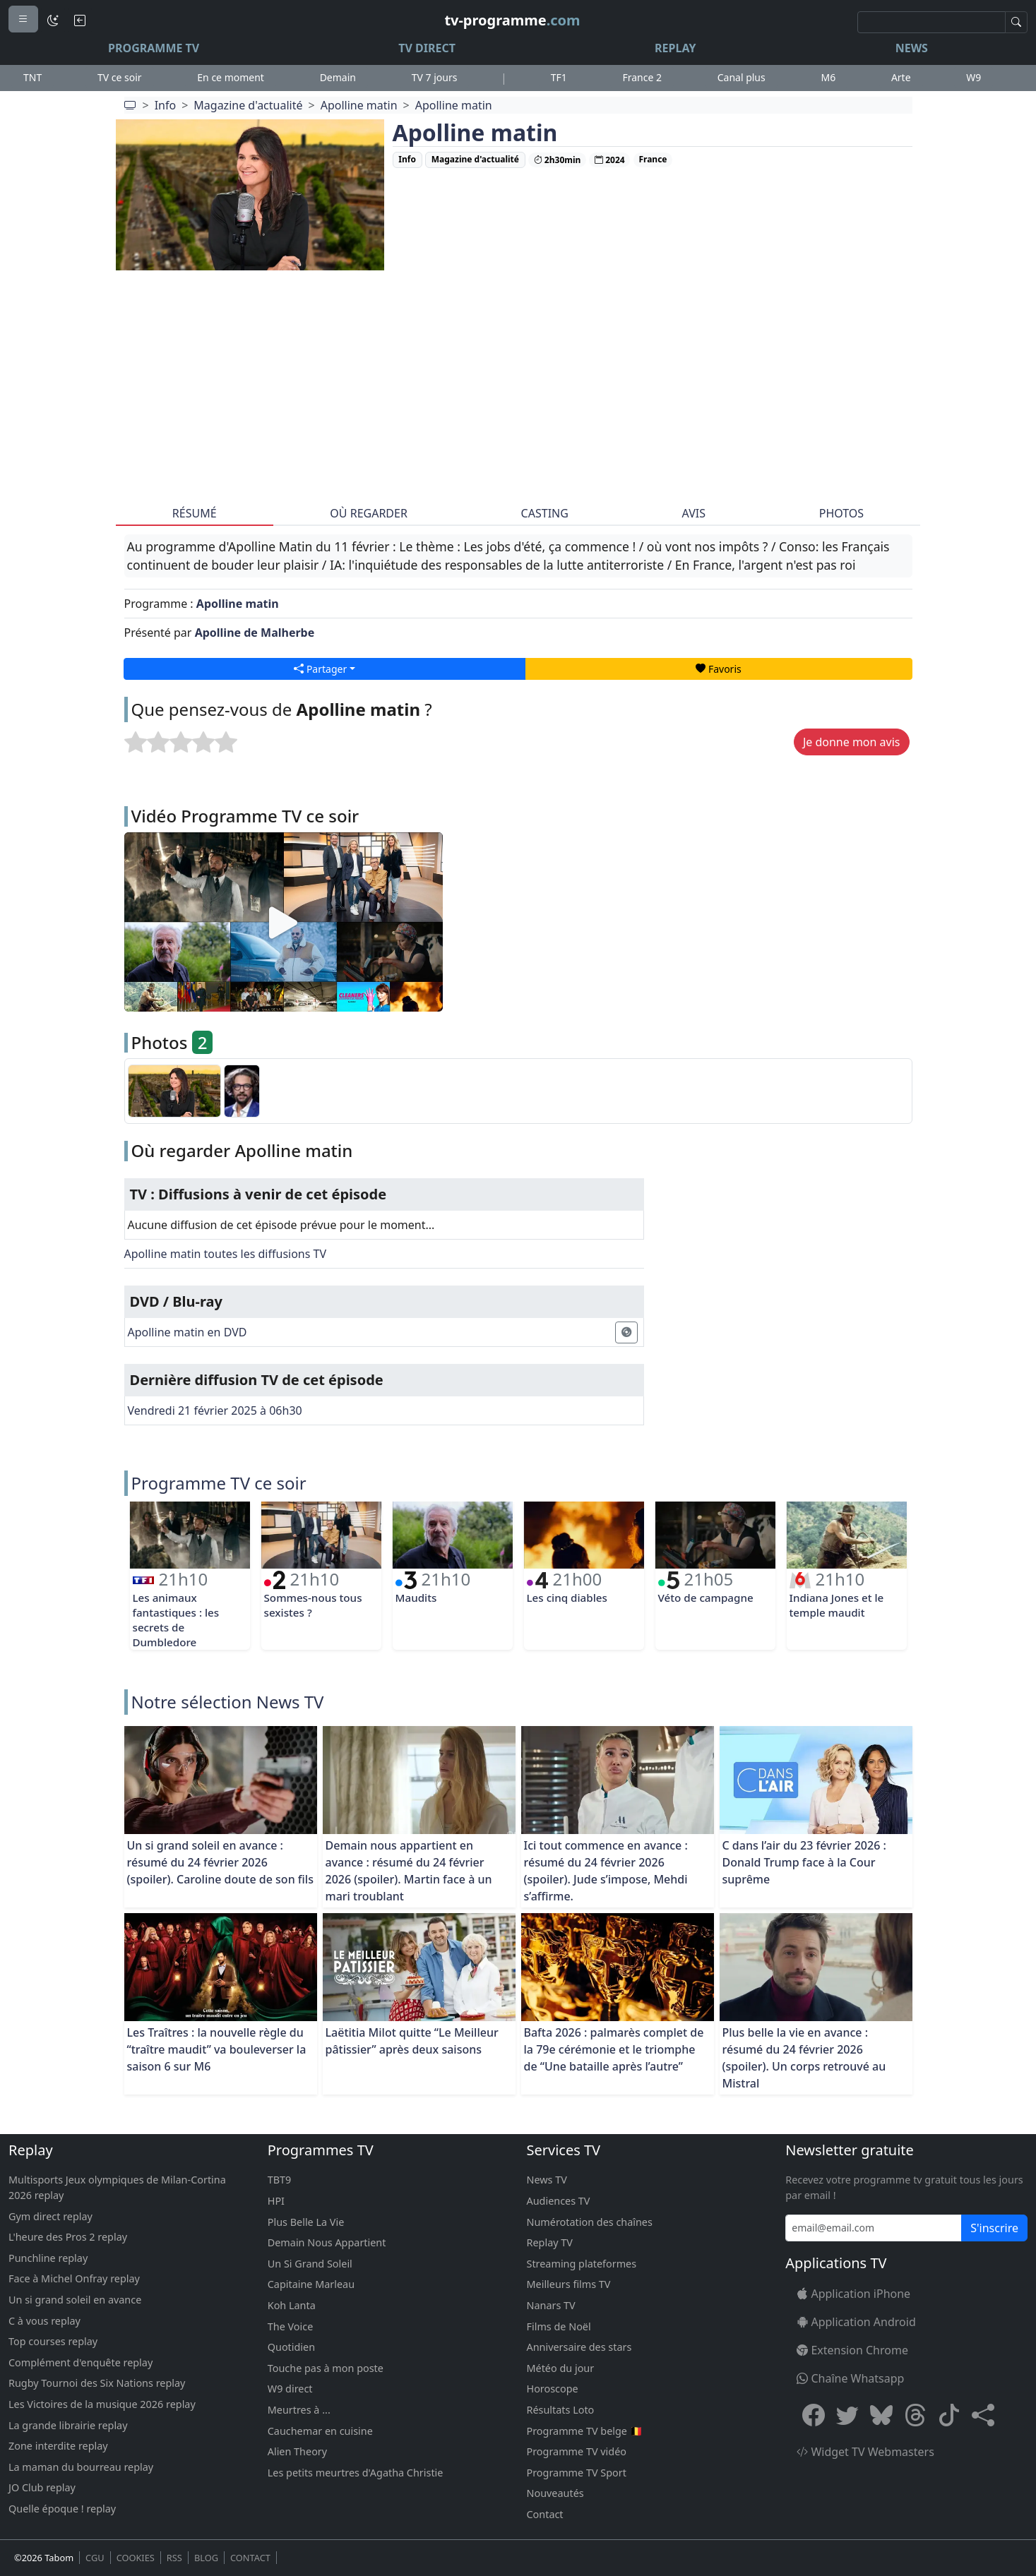 The image size is (1036, 2576). I want to click on C à vous replay, so click(44, 2321).